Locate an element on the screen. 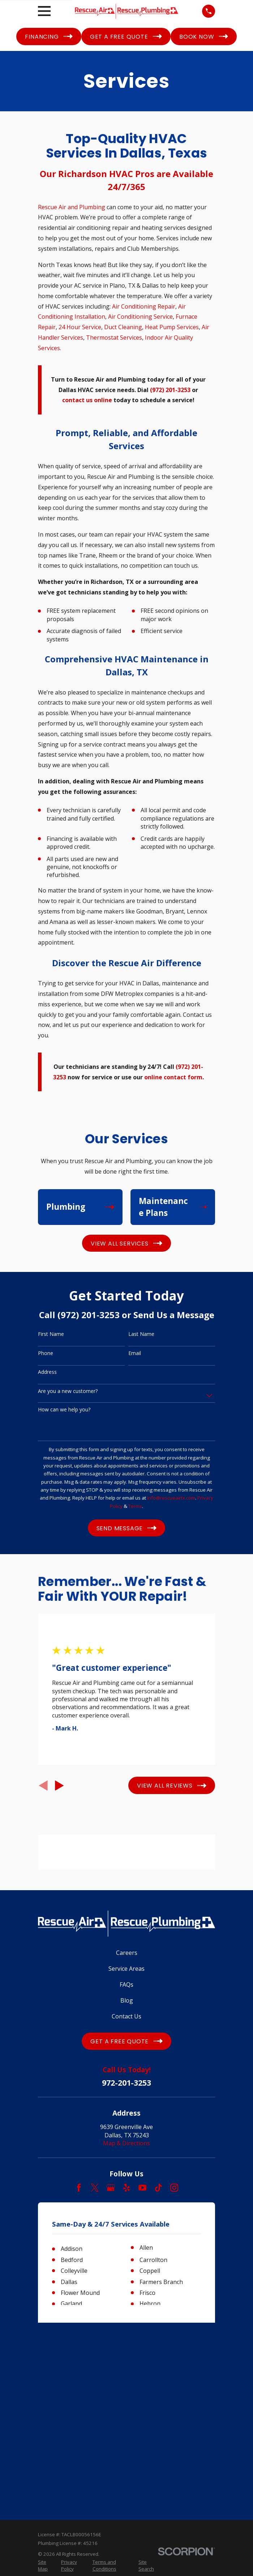 The width and height of the screenshot is (253, 2576). Duct Cleaning is located at coordinates (123, 327).